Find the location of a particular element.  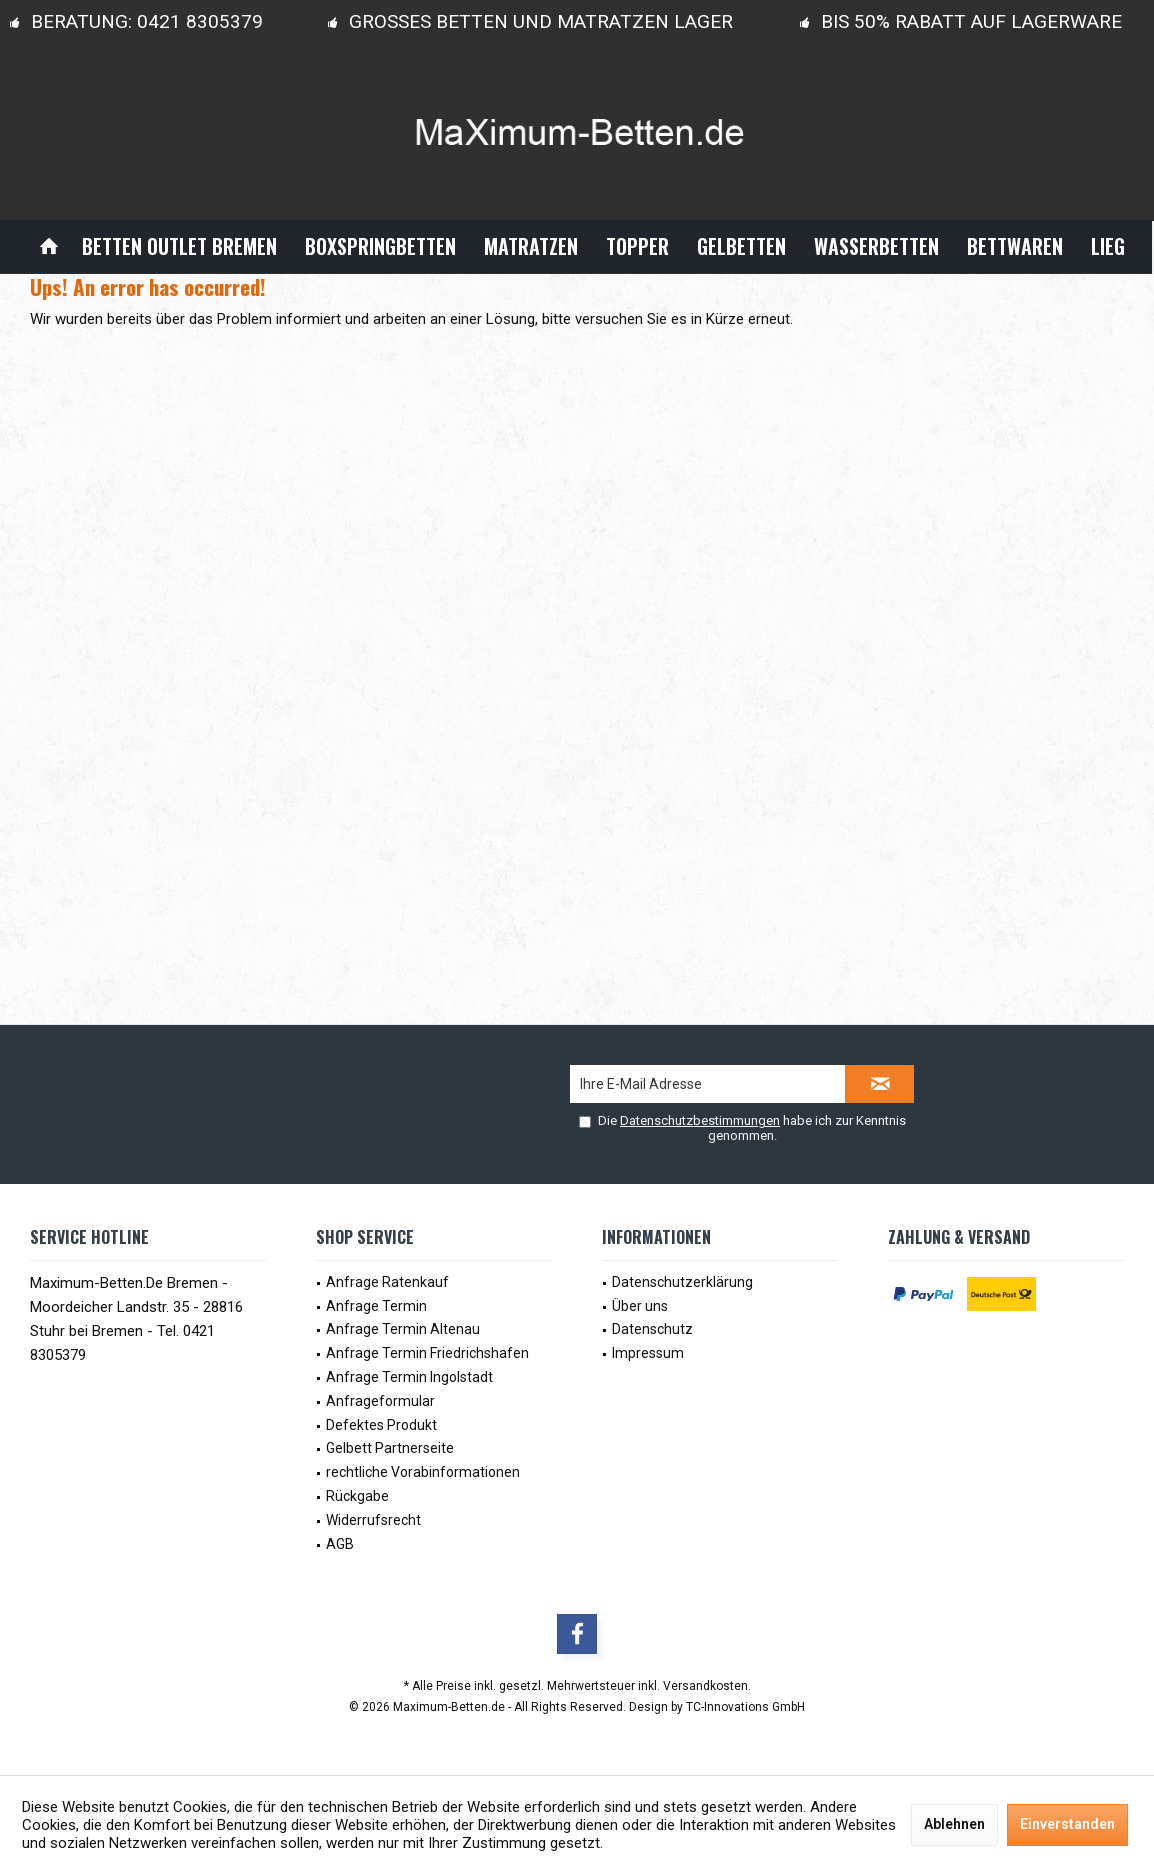

Anfrageformular is located at coordinates (380, 1401).